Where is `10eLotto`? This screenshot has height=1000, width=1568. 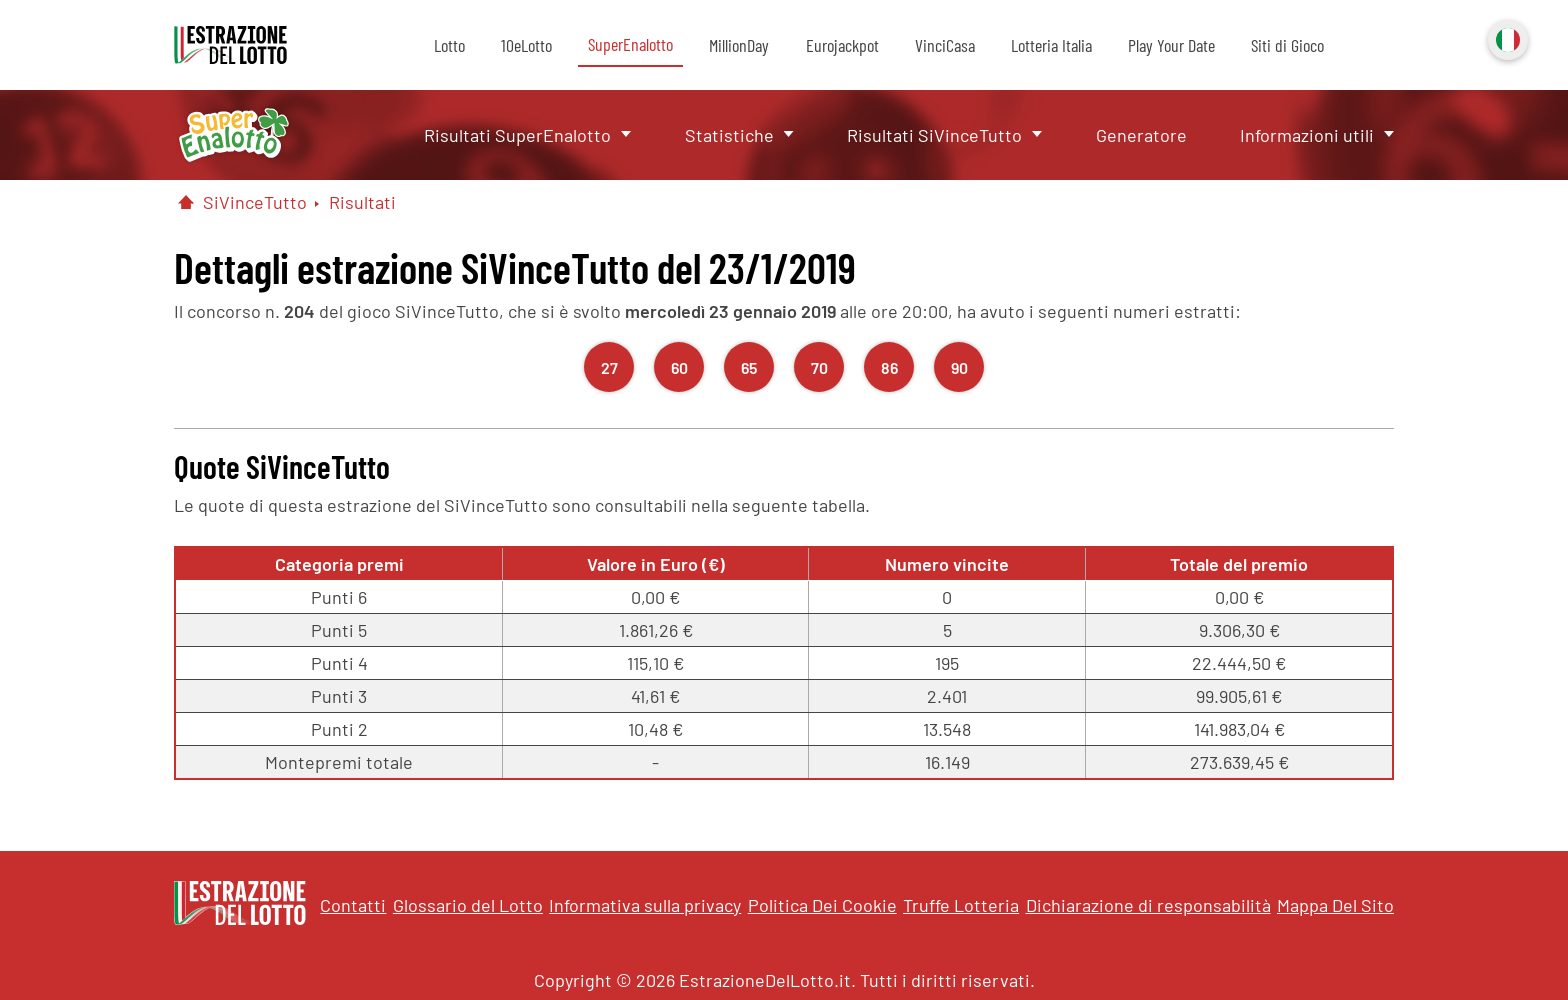 10eLotto is located at coordinates (526, 45).